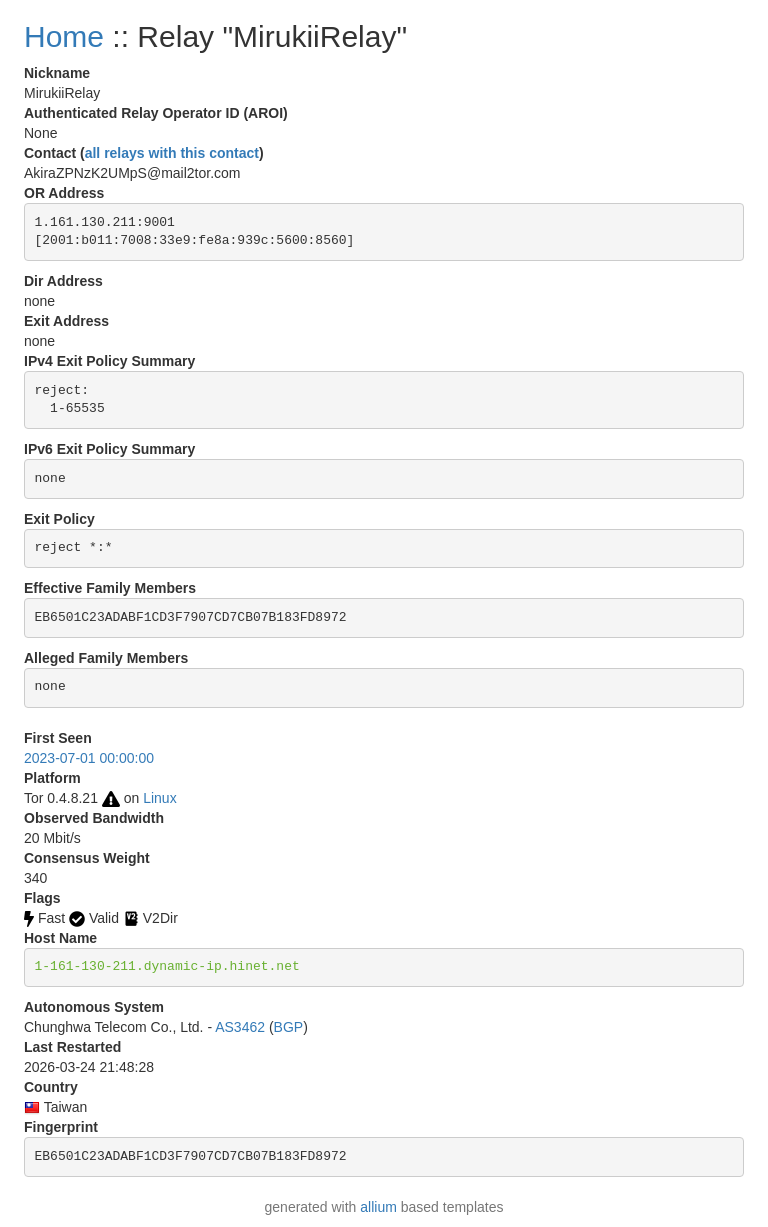 Image resolution: width=768 pixels, height=1227 pixels. I want to click on 2023-07-01 00:00:00, so click(89, 758).